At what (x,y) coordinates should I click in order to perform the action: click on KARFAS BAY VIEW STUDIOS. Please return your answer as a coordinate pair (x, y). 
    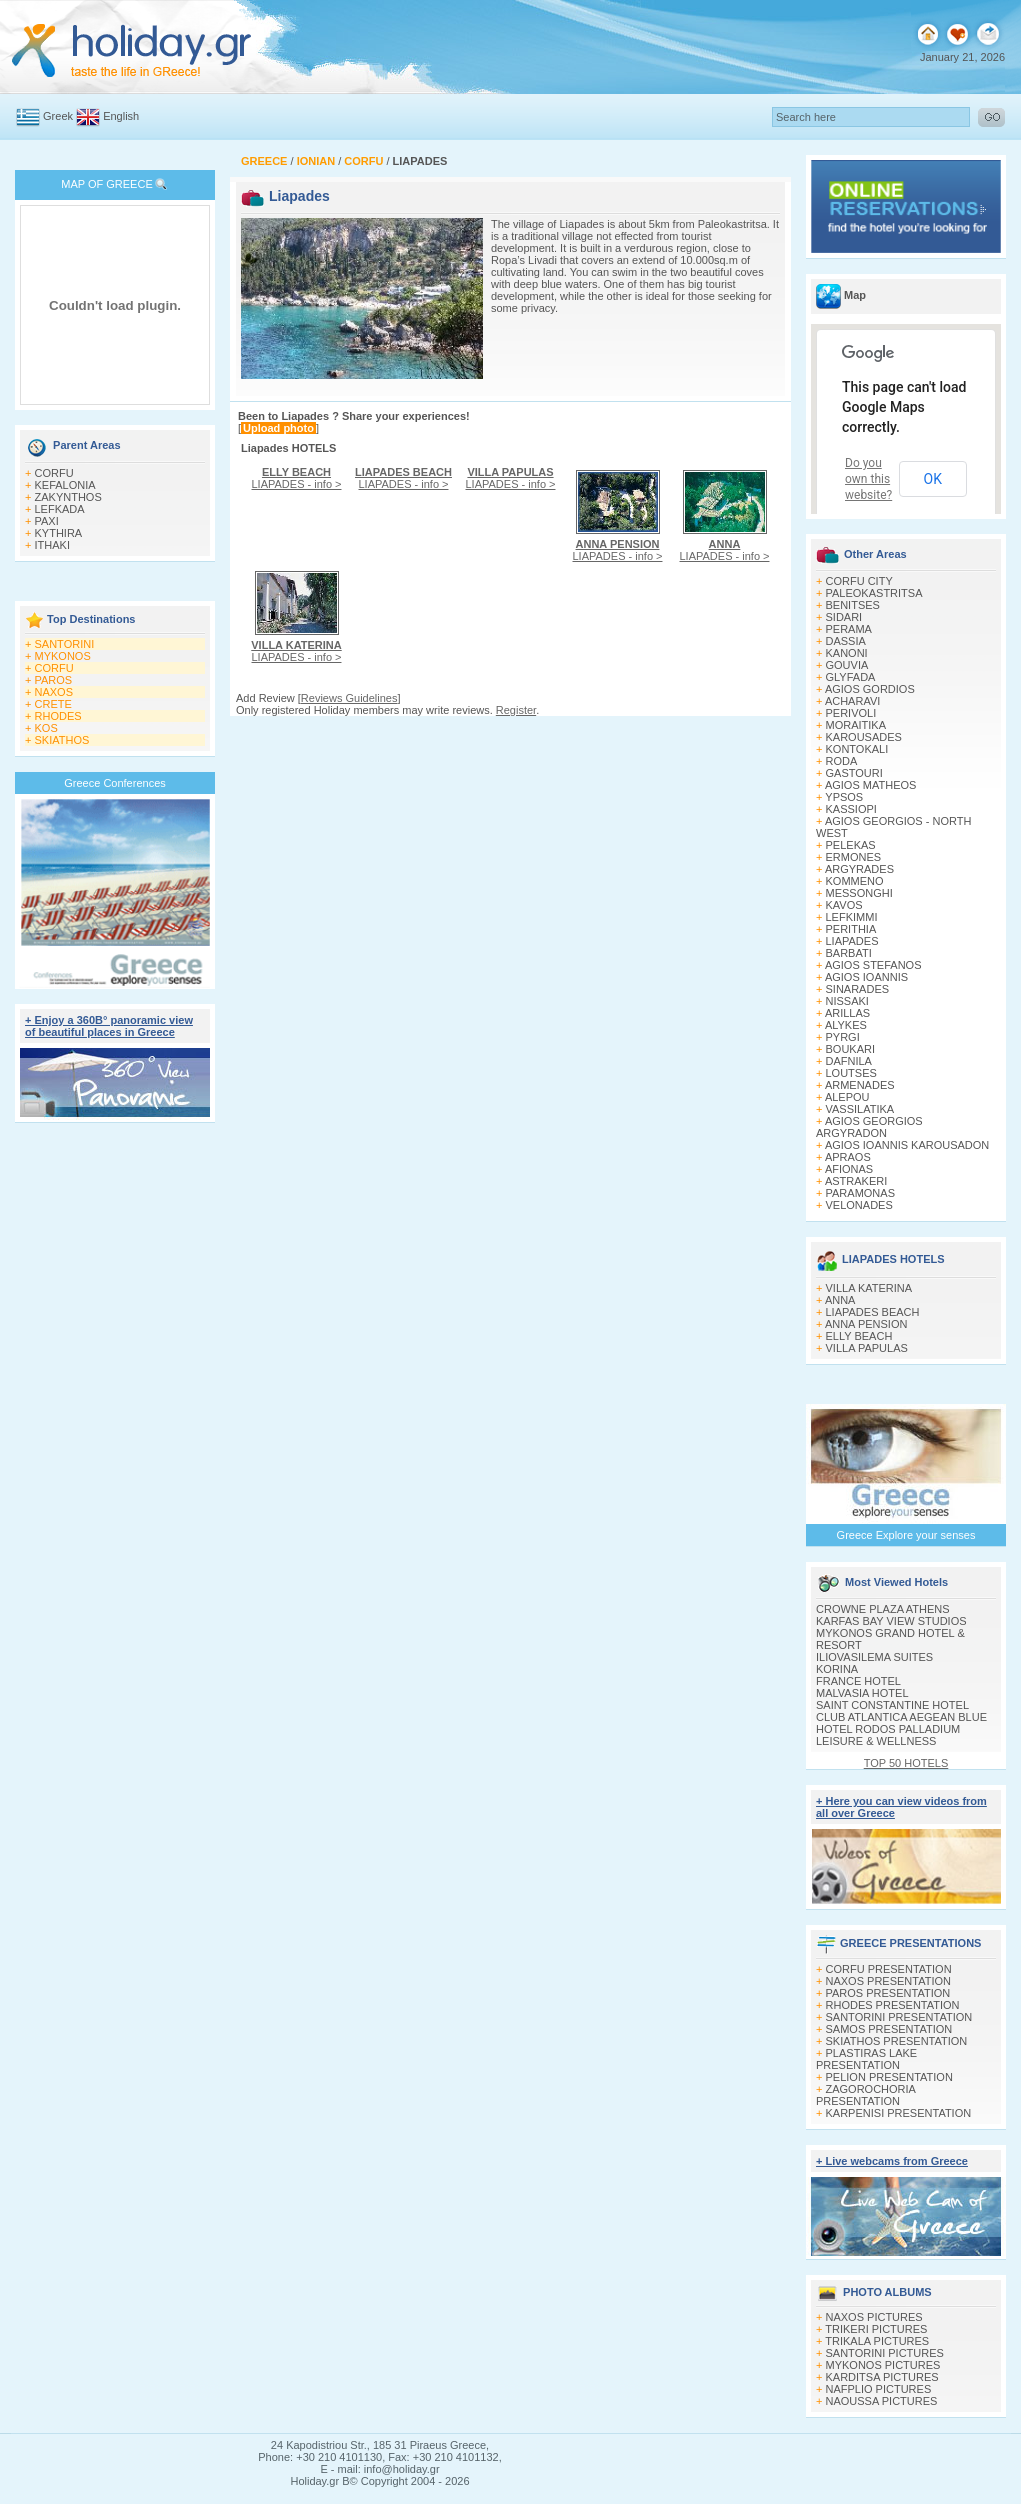
    Looking at the image, I should click on (891, 1621).